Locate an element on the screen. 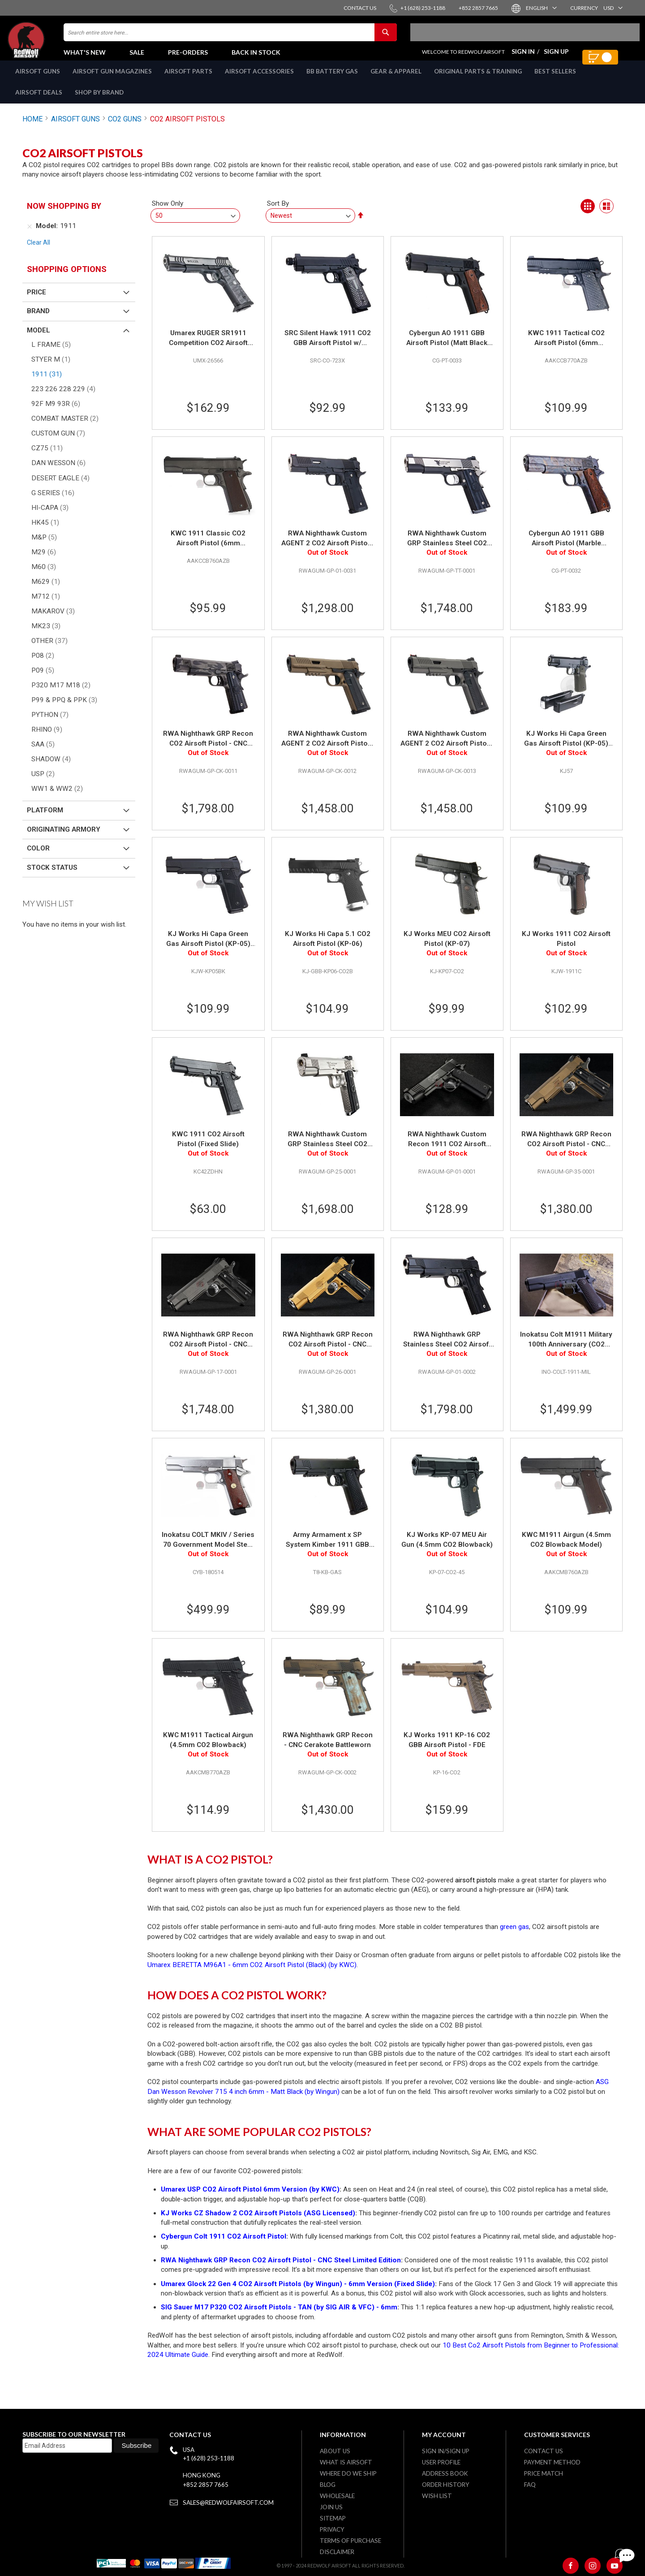 Image resolution: width=645 pixels, height=2576 pixels. RWA Nighthawk Custom AGENT 2 CO2 Airsoft Pistol - Cerakote Burnt Bronze (CNC Steel Version) is located at coordinates (327, 748).